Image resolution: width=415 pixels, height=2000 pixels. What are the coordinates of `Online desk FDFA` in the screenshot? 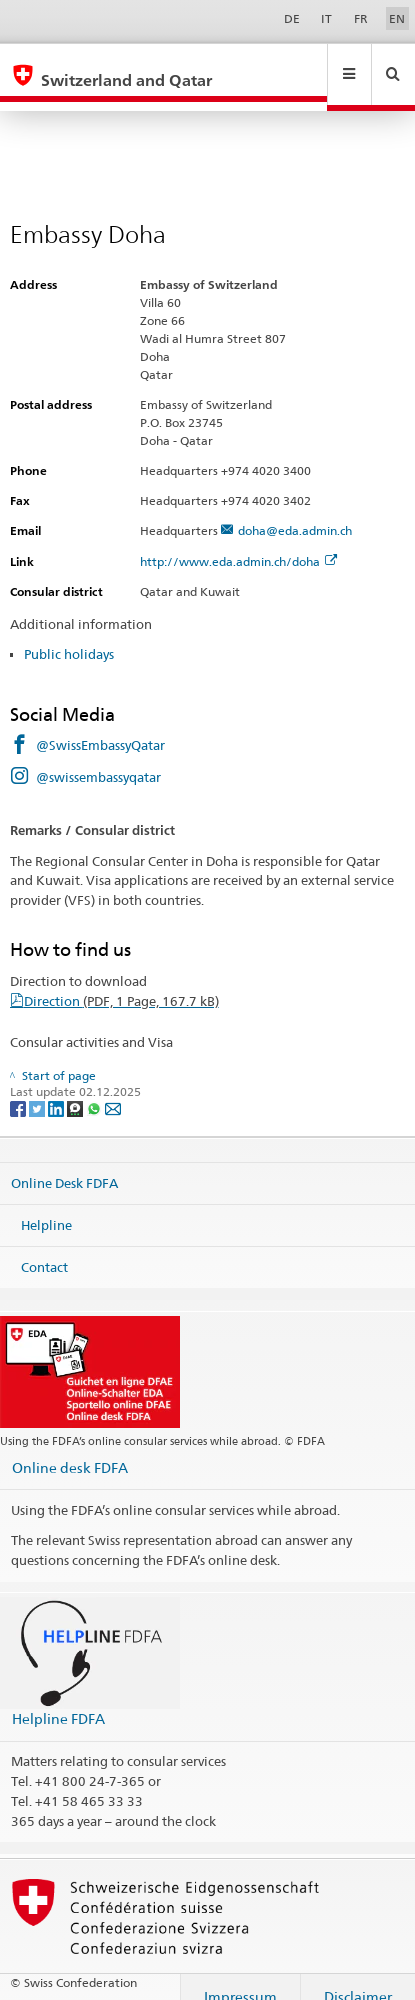 It's located at (70, 1448).